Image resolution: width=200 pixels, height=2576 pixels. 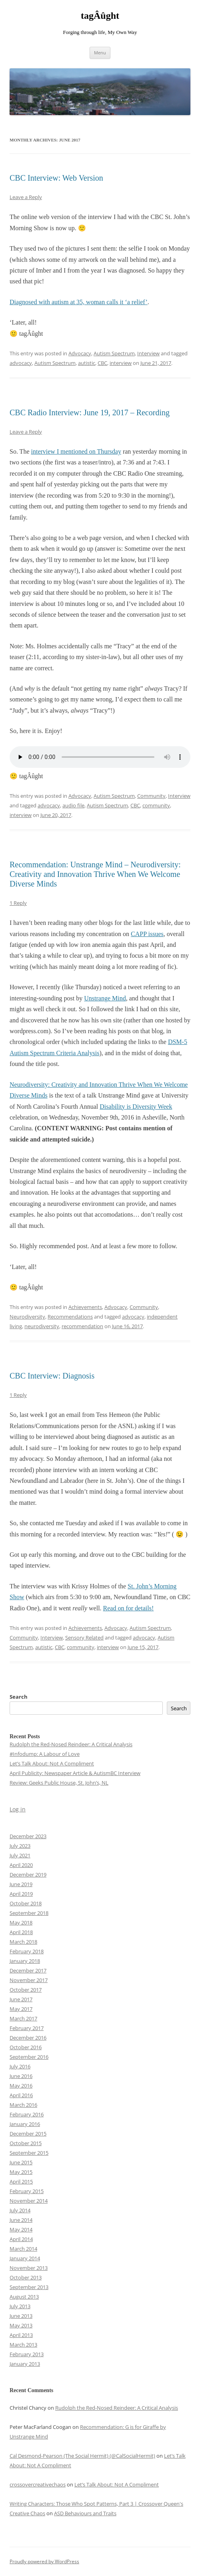 What do you see at coordinates (52, 1375) in the screenshot?
I see `CBC Interview: Diagnosis` at bounding box center [52, 1375].